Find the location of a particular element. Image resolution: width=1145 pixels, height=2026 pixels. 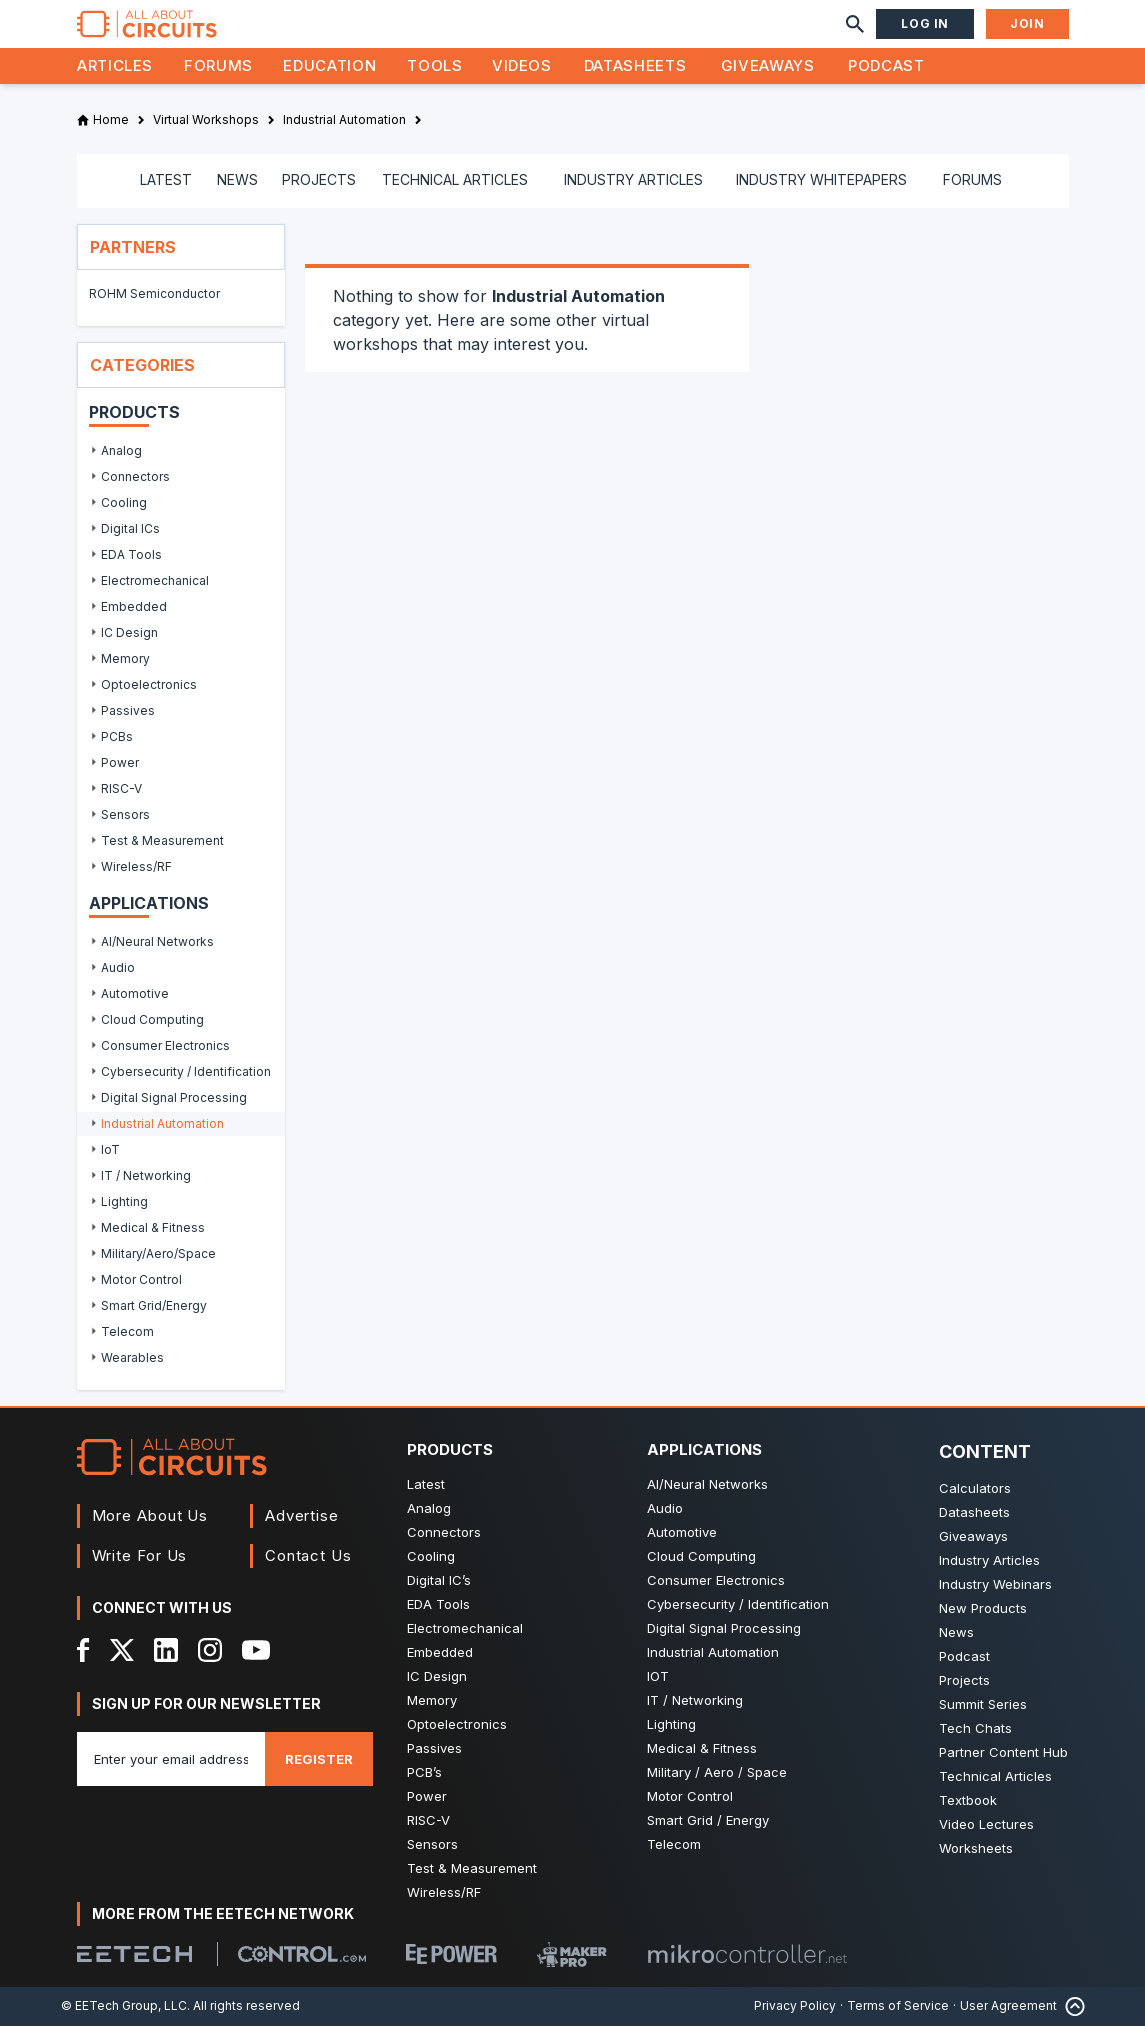

Calculators is located at coordinates (975, 1488).